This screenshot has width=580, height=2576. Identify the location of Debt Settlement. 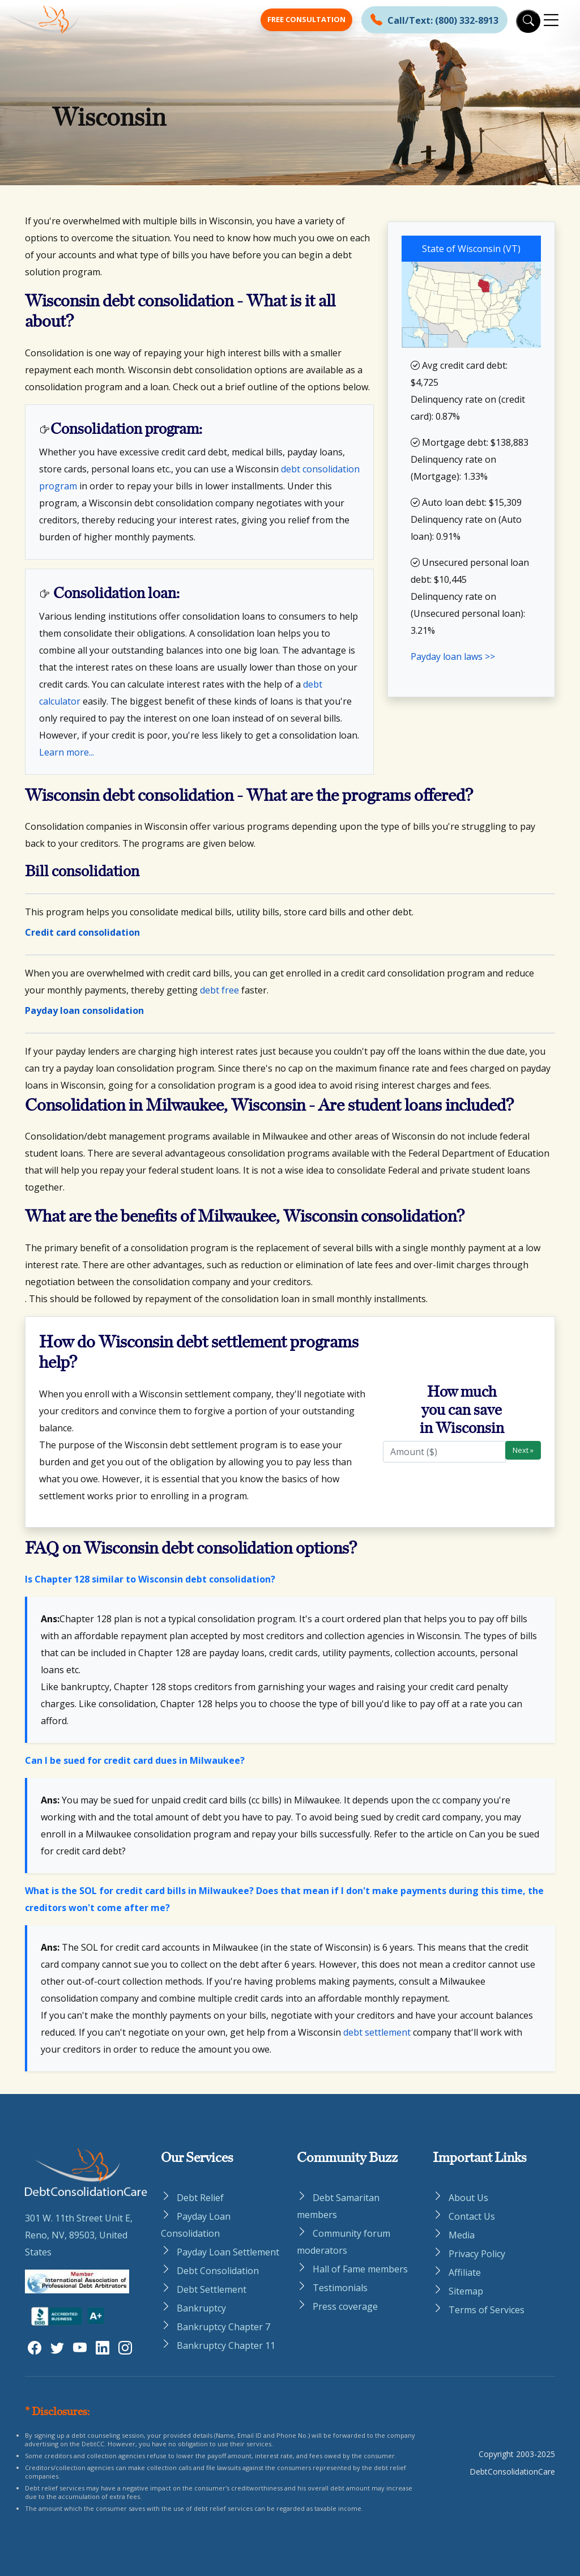
(211, 2289).